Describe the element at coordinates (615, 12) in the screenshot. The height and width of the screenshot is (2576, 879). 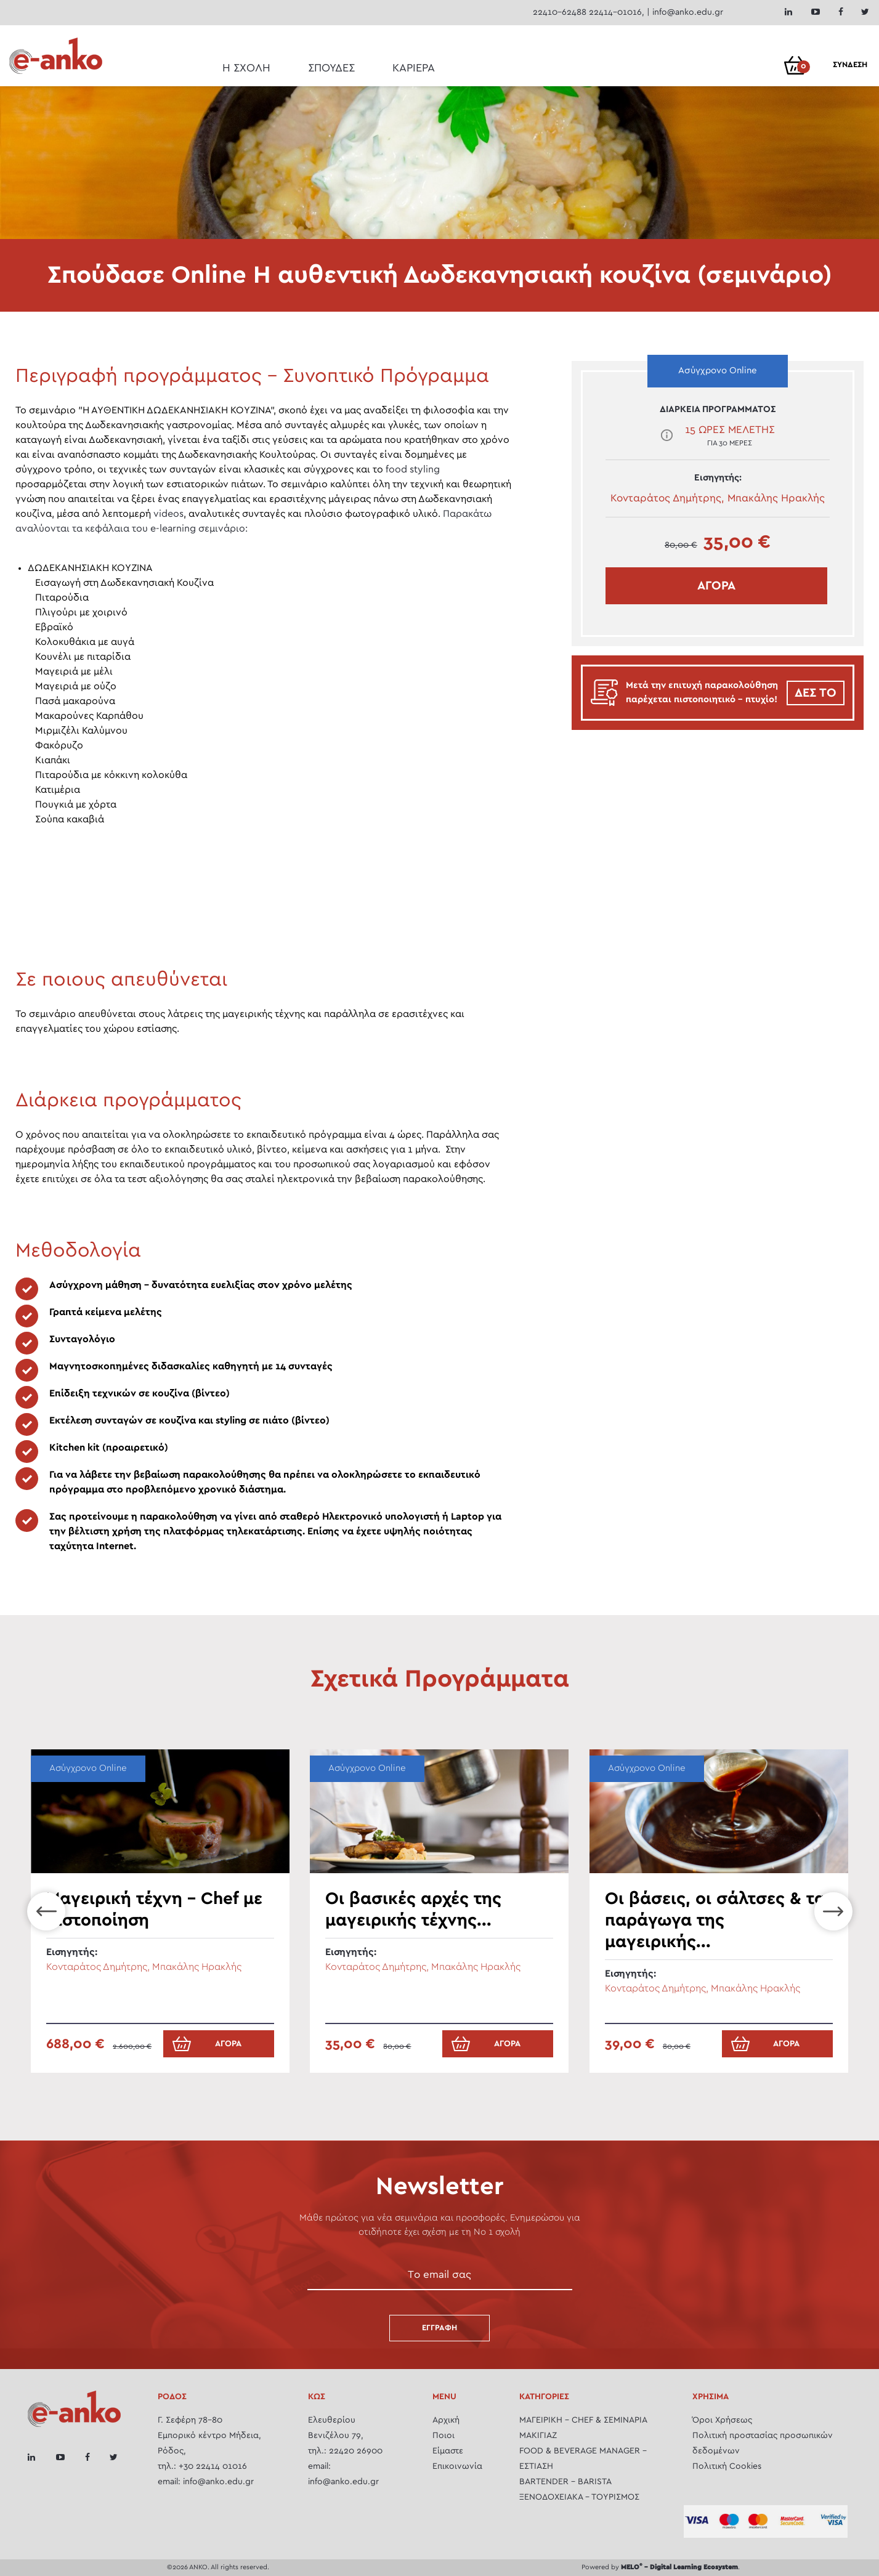
I see `22414-01016` at that location.